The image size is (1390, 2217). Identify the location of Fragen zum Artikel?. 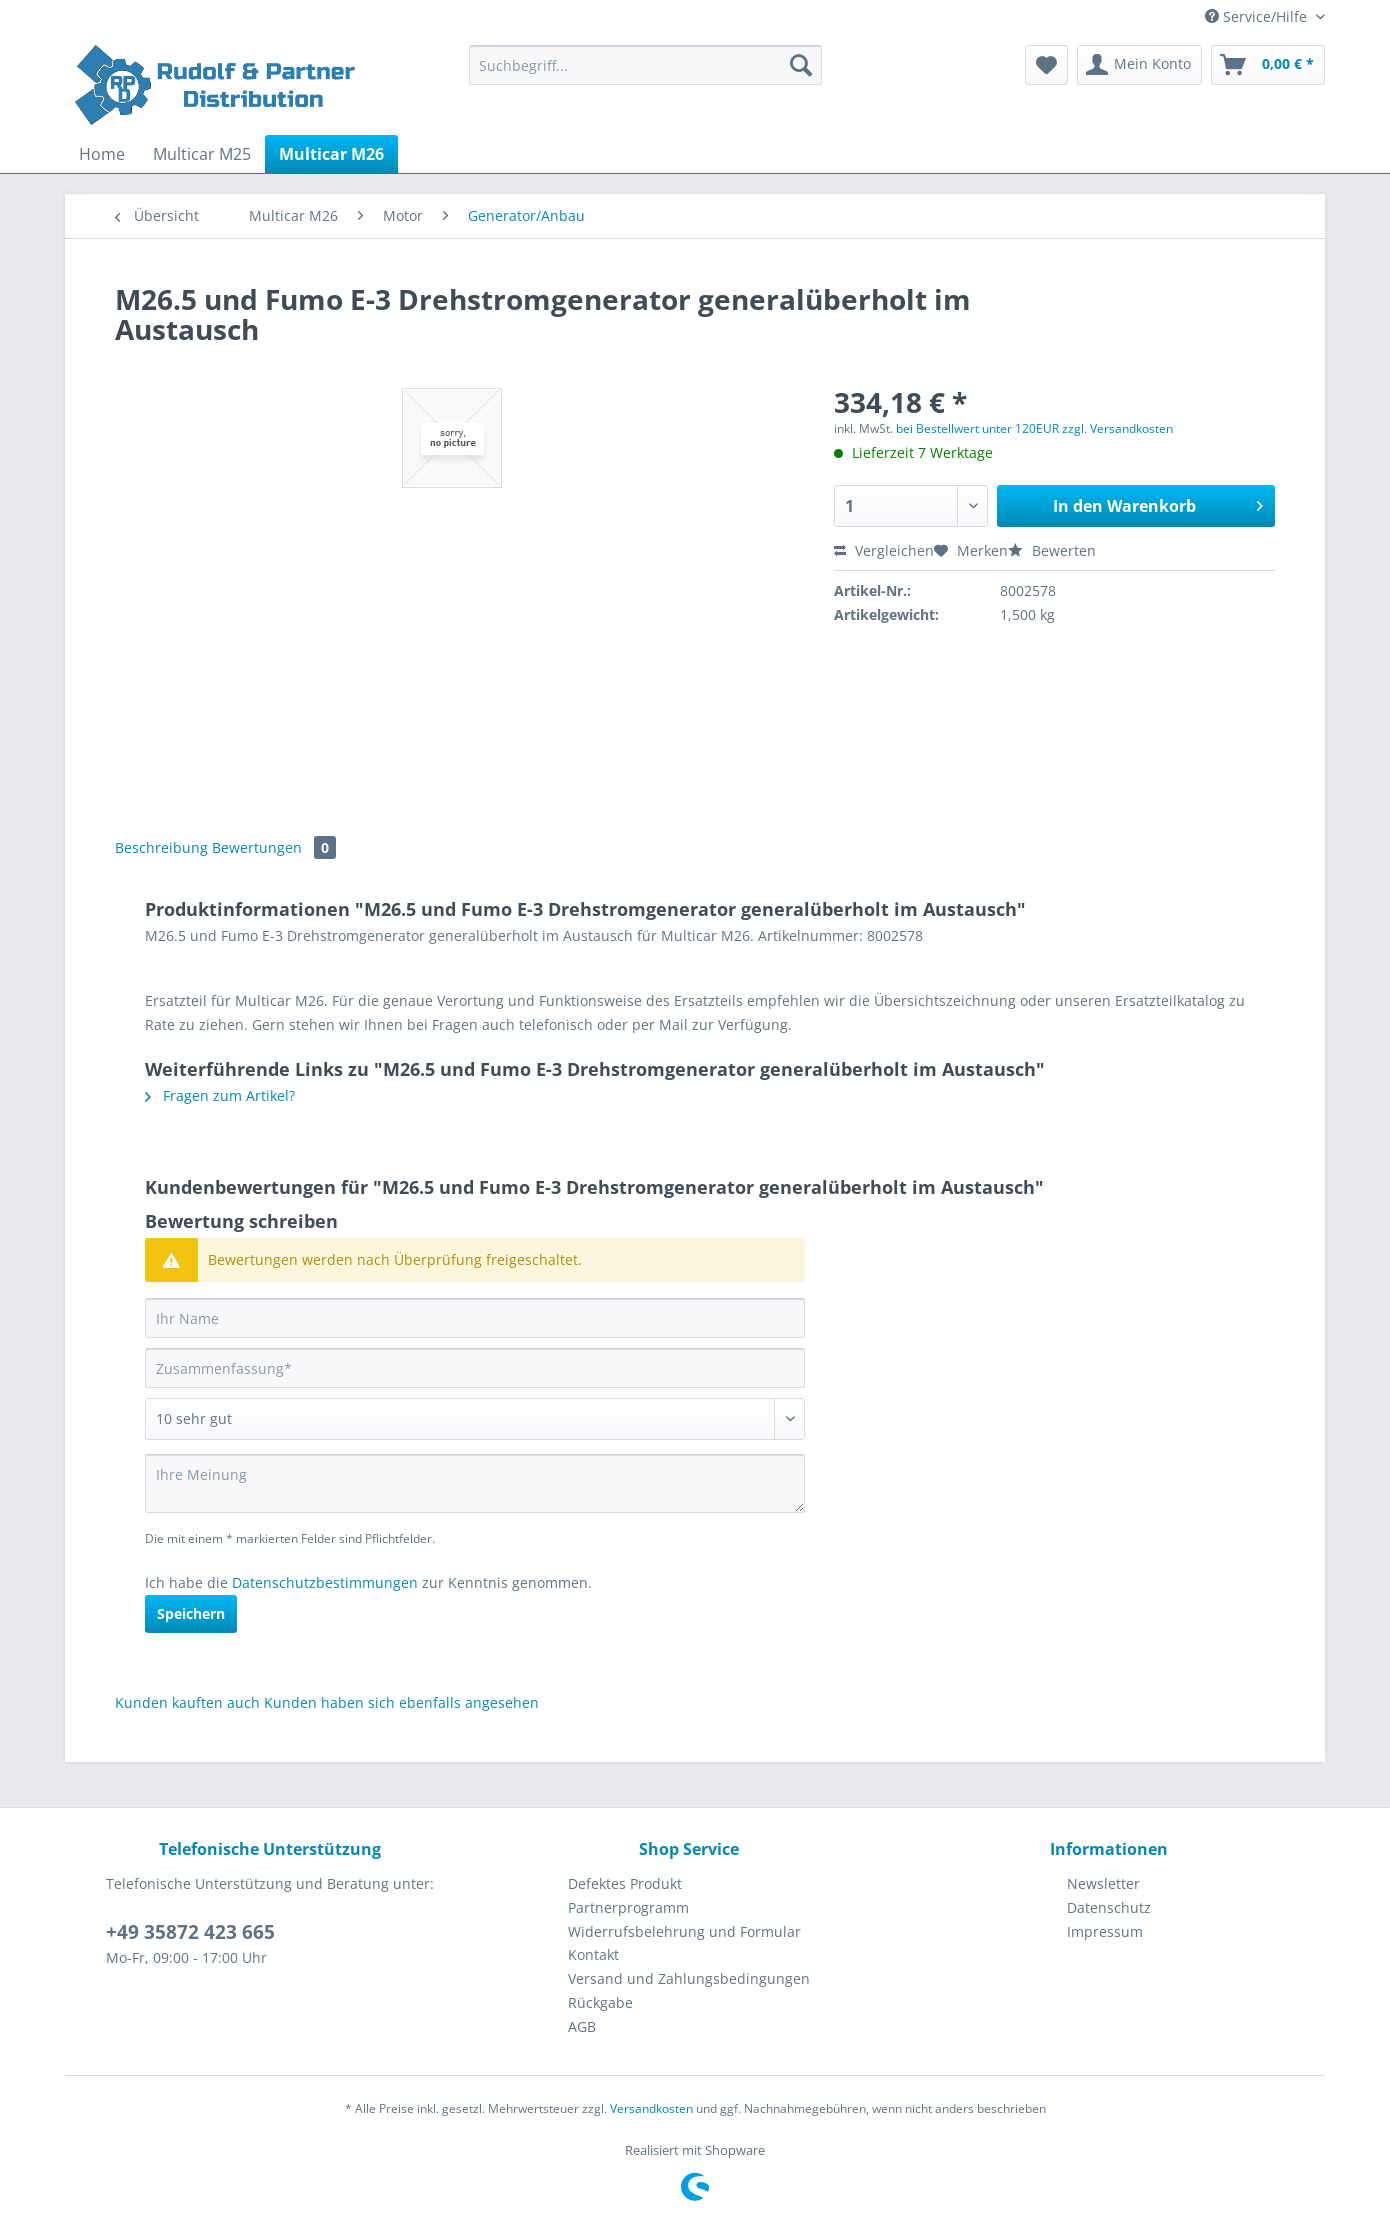
(220, 1095).